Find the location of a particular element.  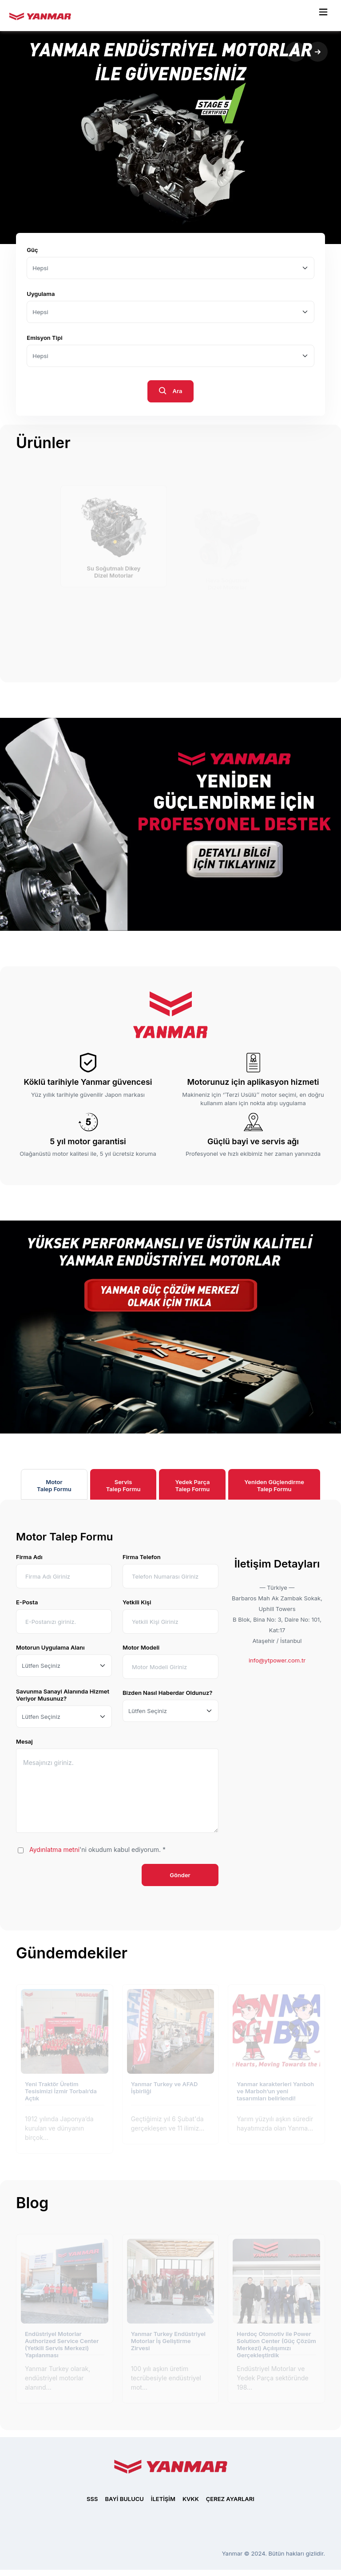

info@ytpower.com.tr is located at coordinates (277, 1660).